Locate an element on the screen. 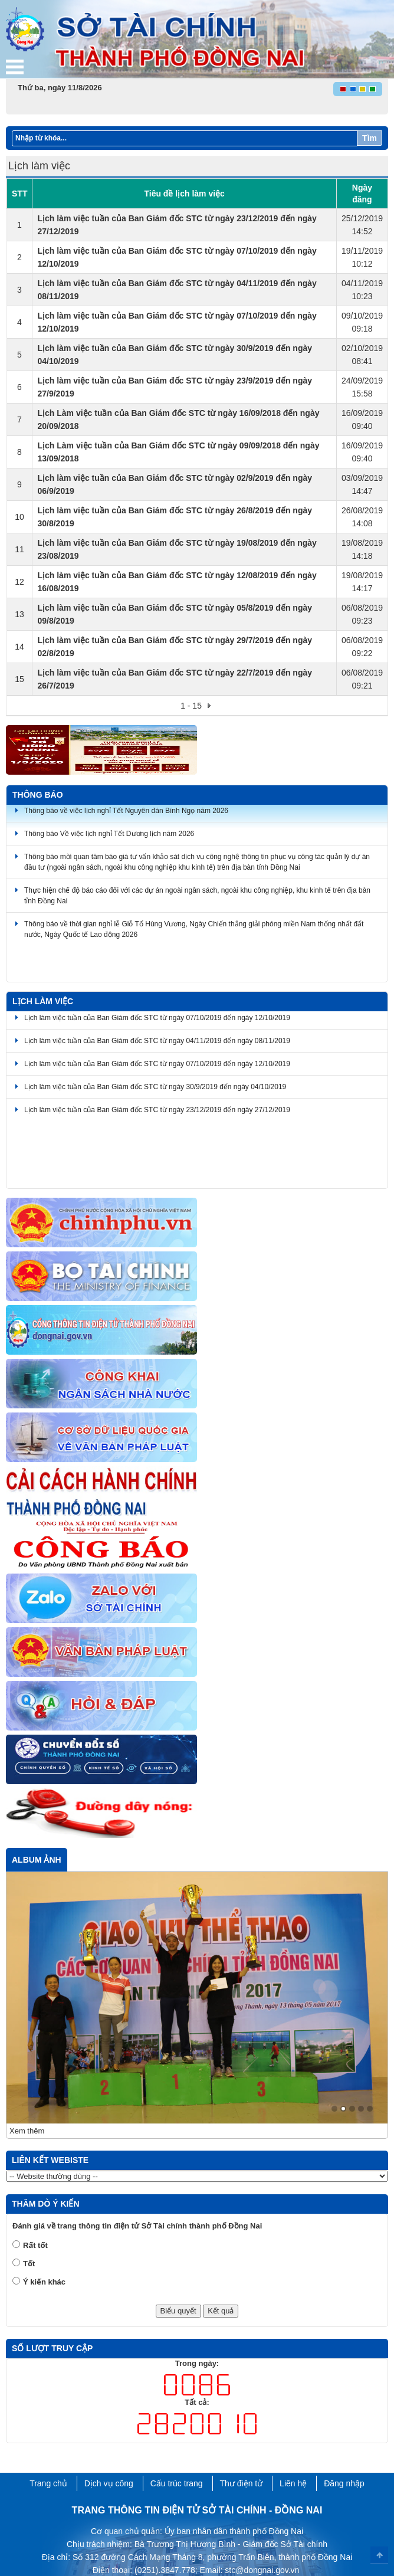 This screenshot has height=2576, width=394. Trang chủ is located at coordinates (48, 2428).